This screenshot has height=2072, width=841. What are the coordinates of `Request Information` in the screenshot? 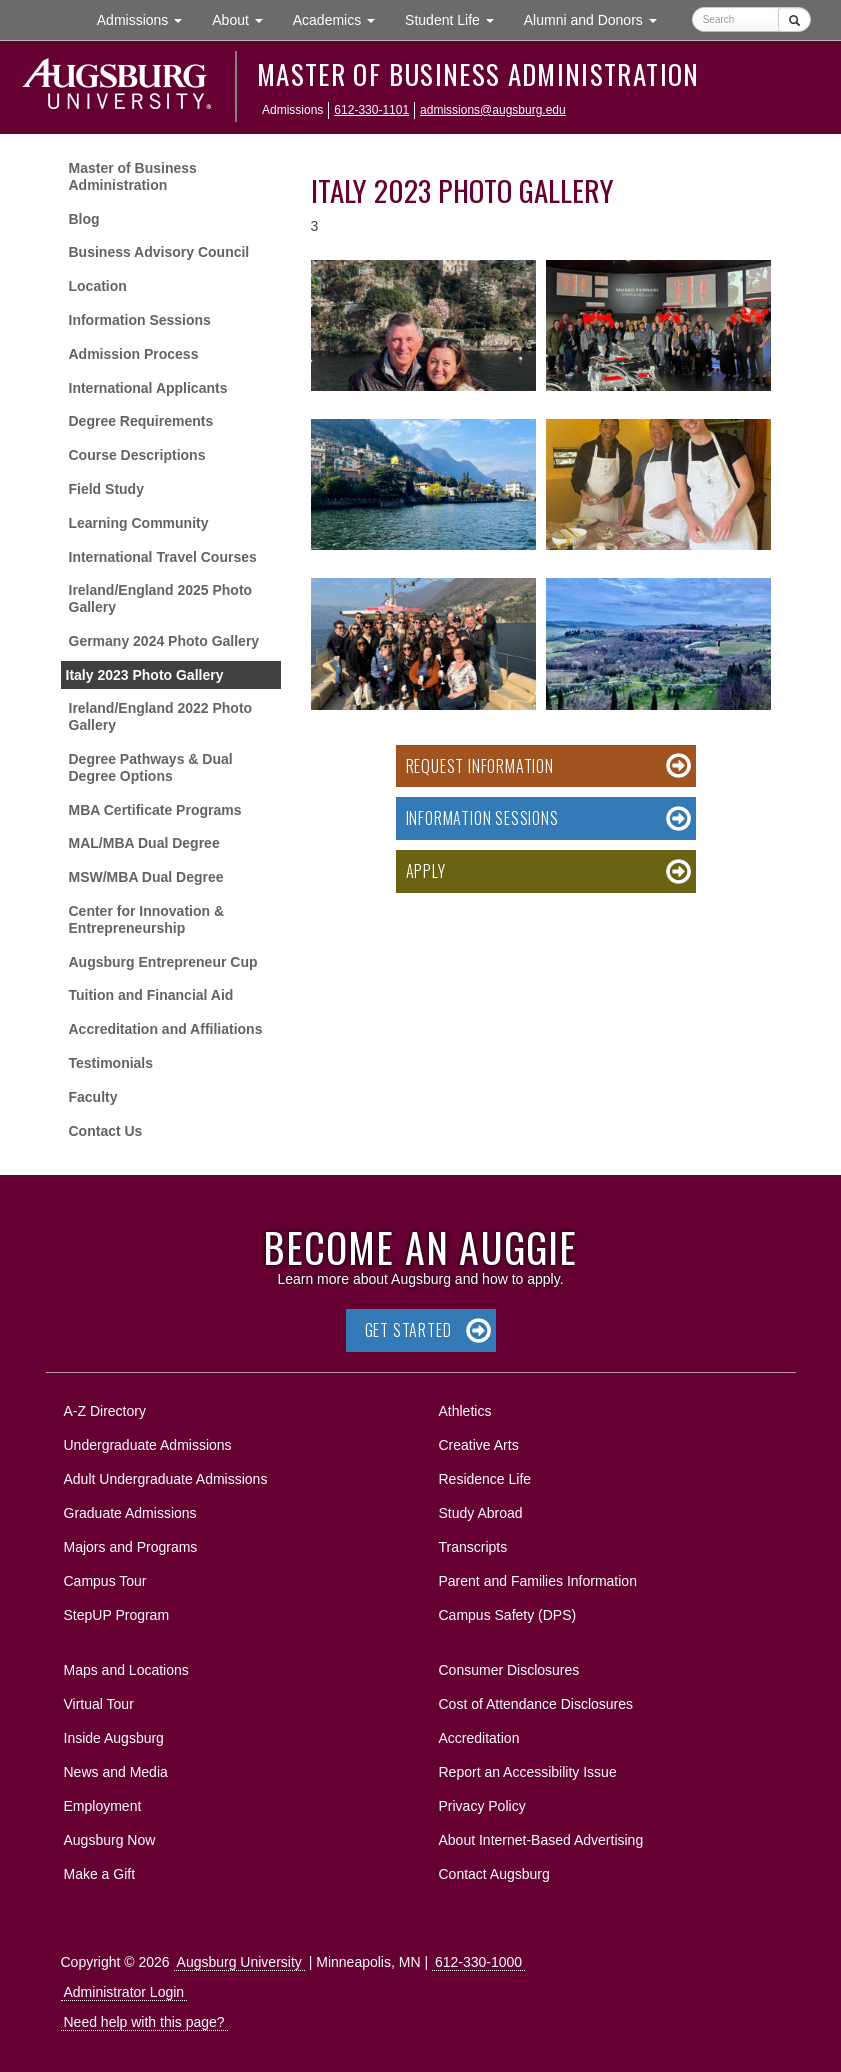 It's located at (480, 766).